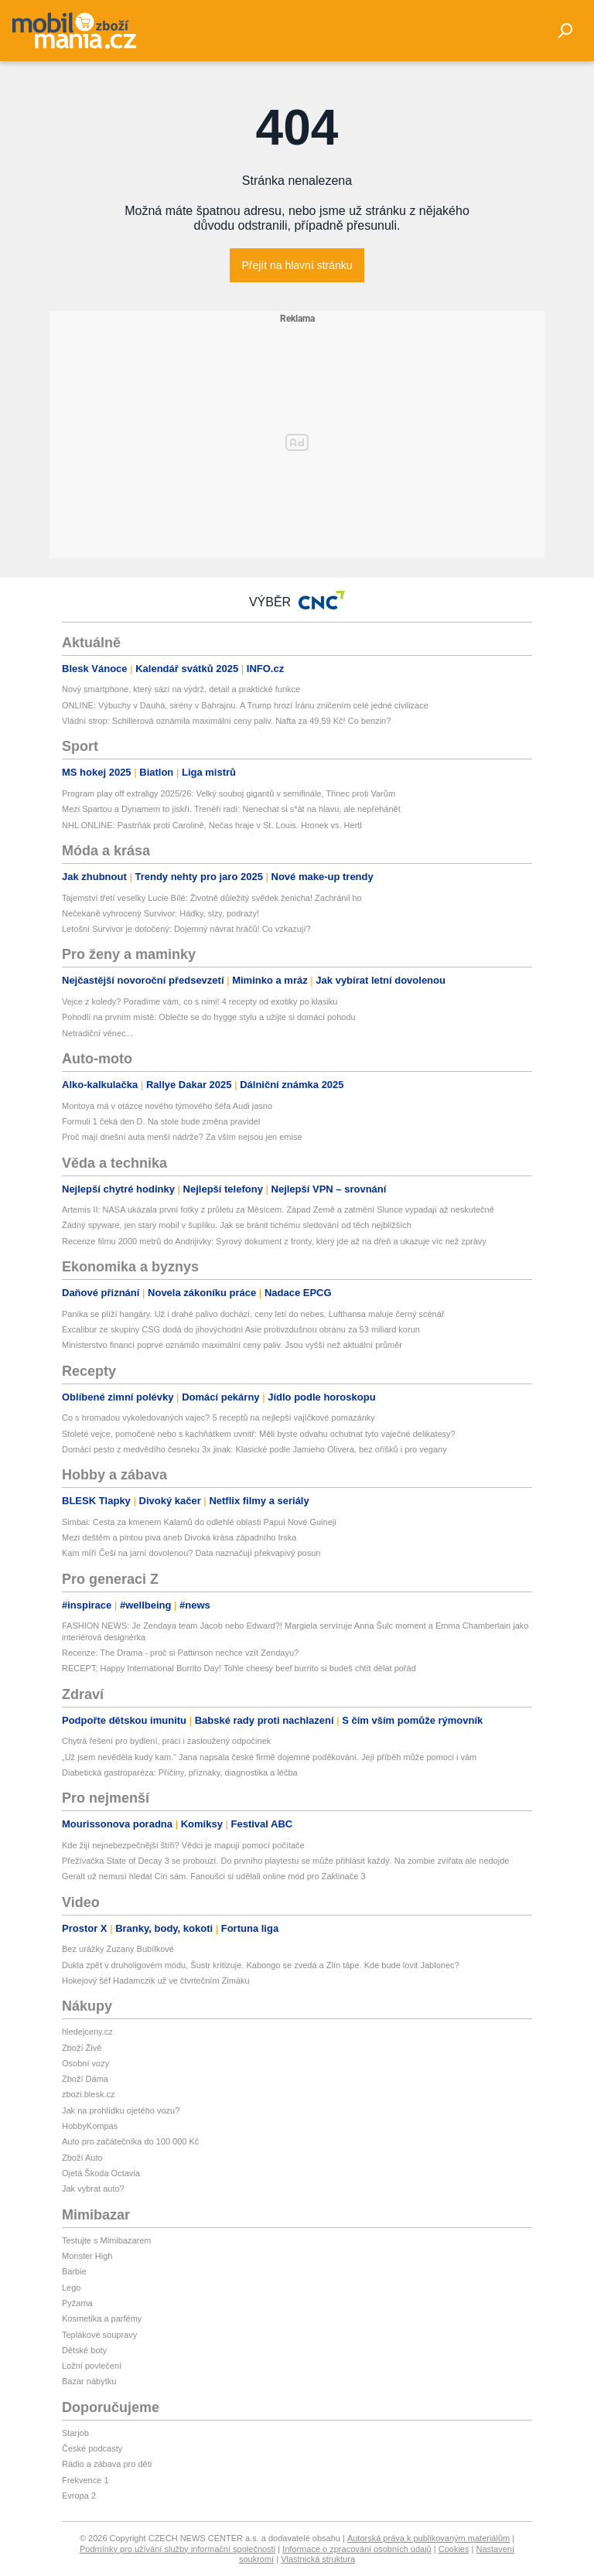  Describe the element at coordinates (296, 265) in the screenshot. I see `Přejít na hlavní stránku` at that location.